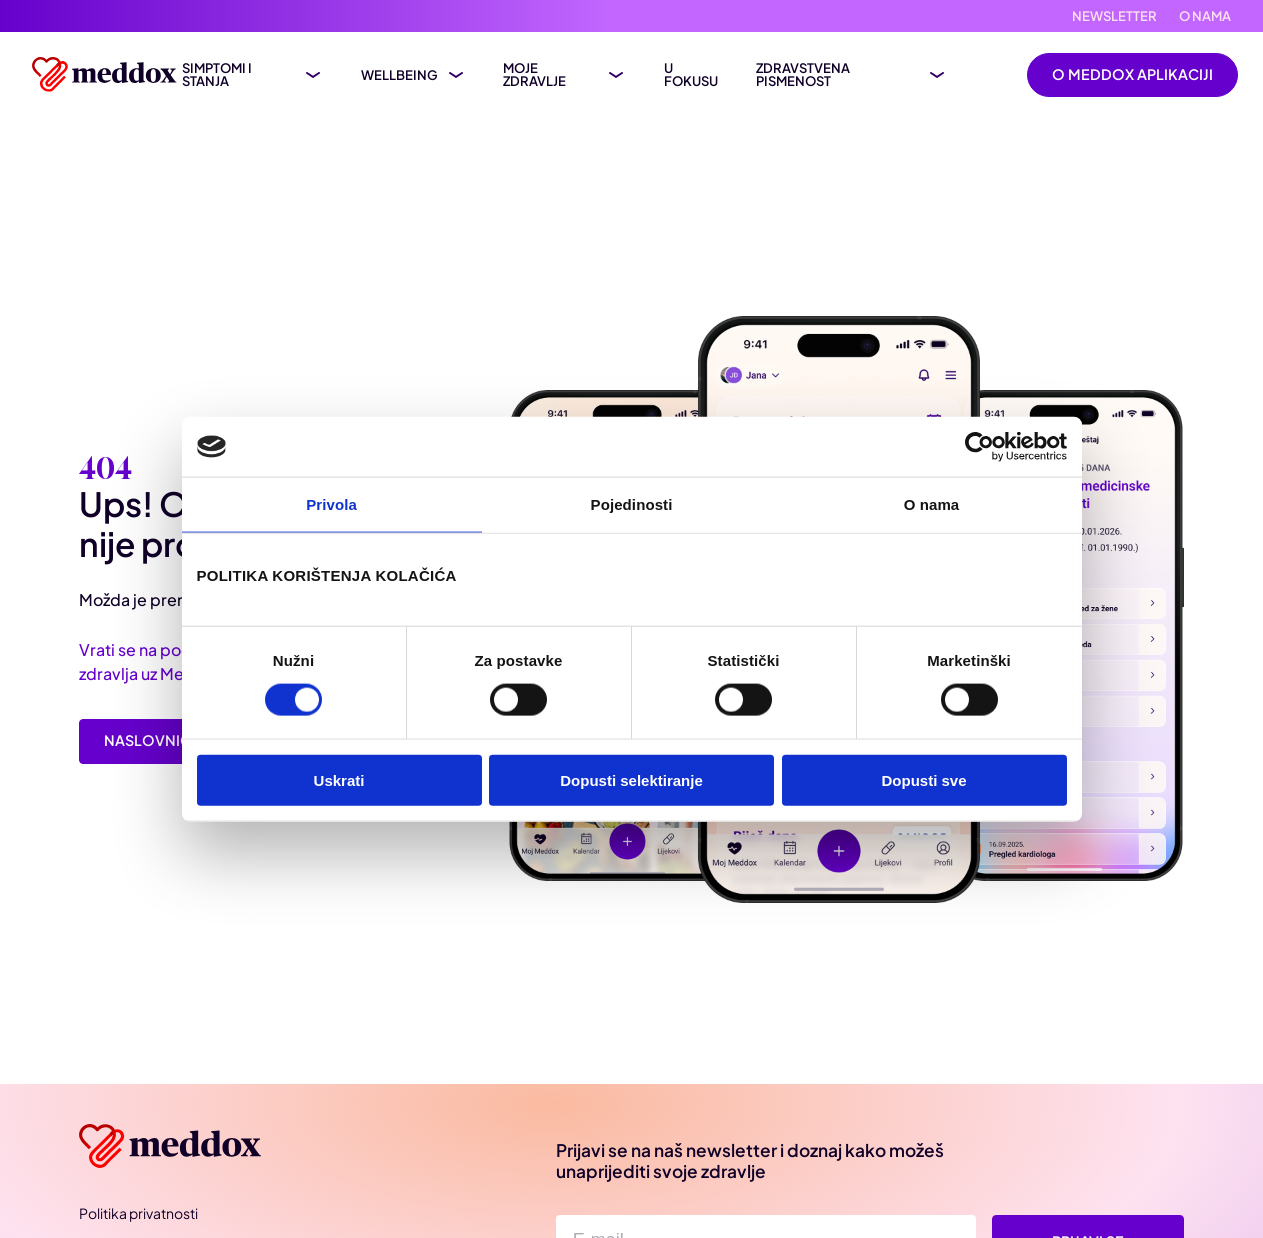 The image size is (1263, 1238). I want to click on Dopusti selektiranje, so click(631, 779).